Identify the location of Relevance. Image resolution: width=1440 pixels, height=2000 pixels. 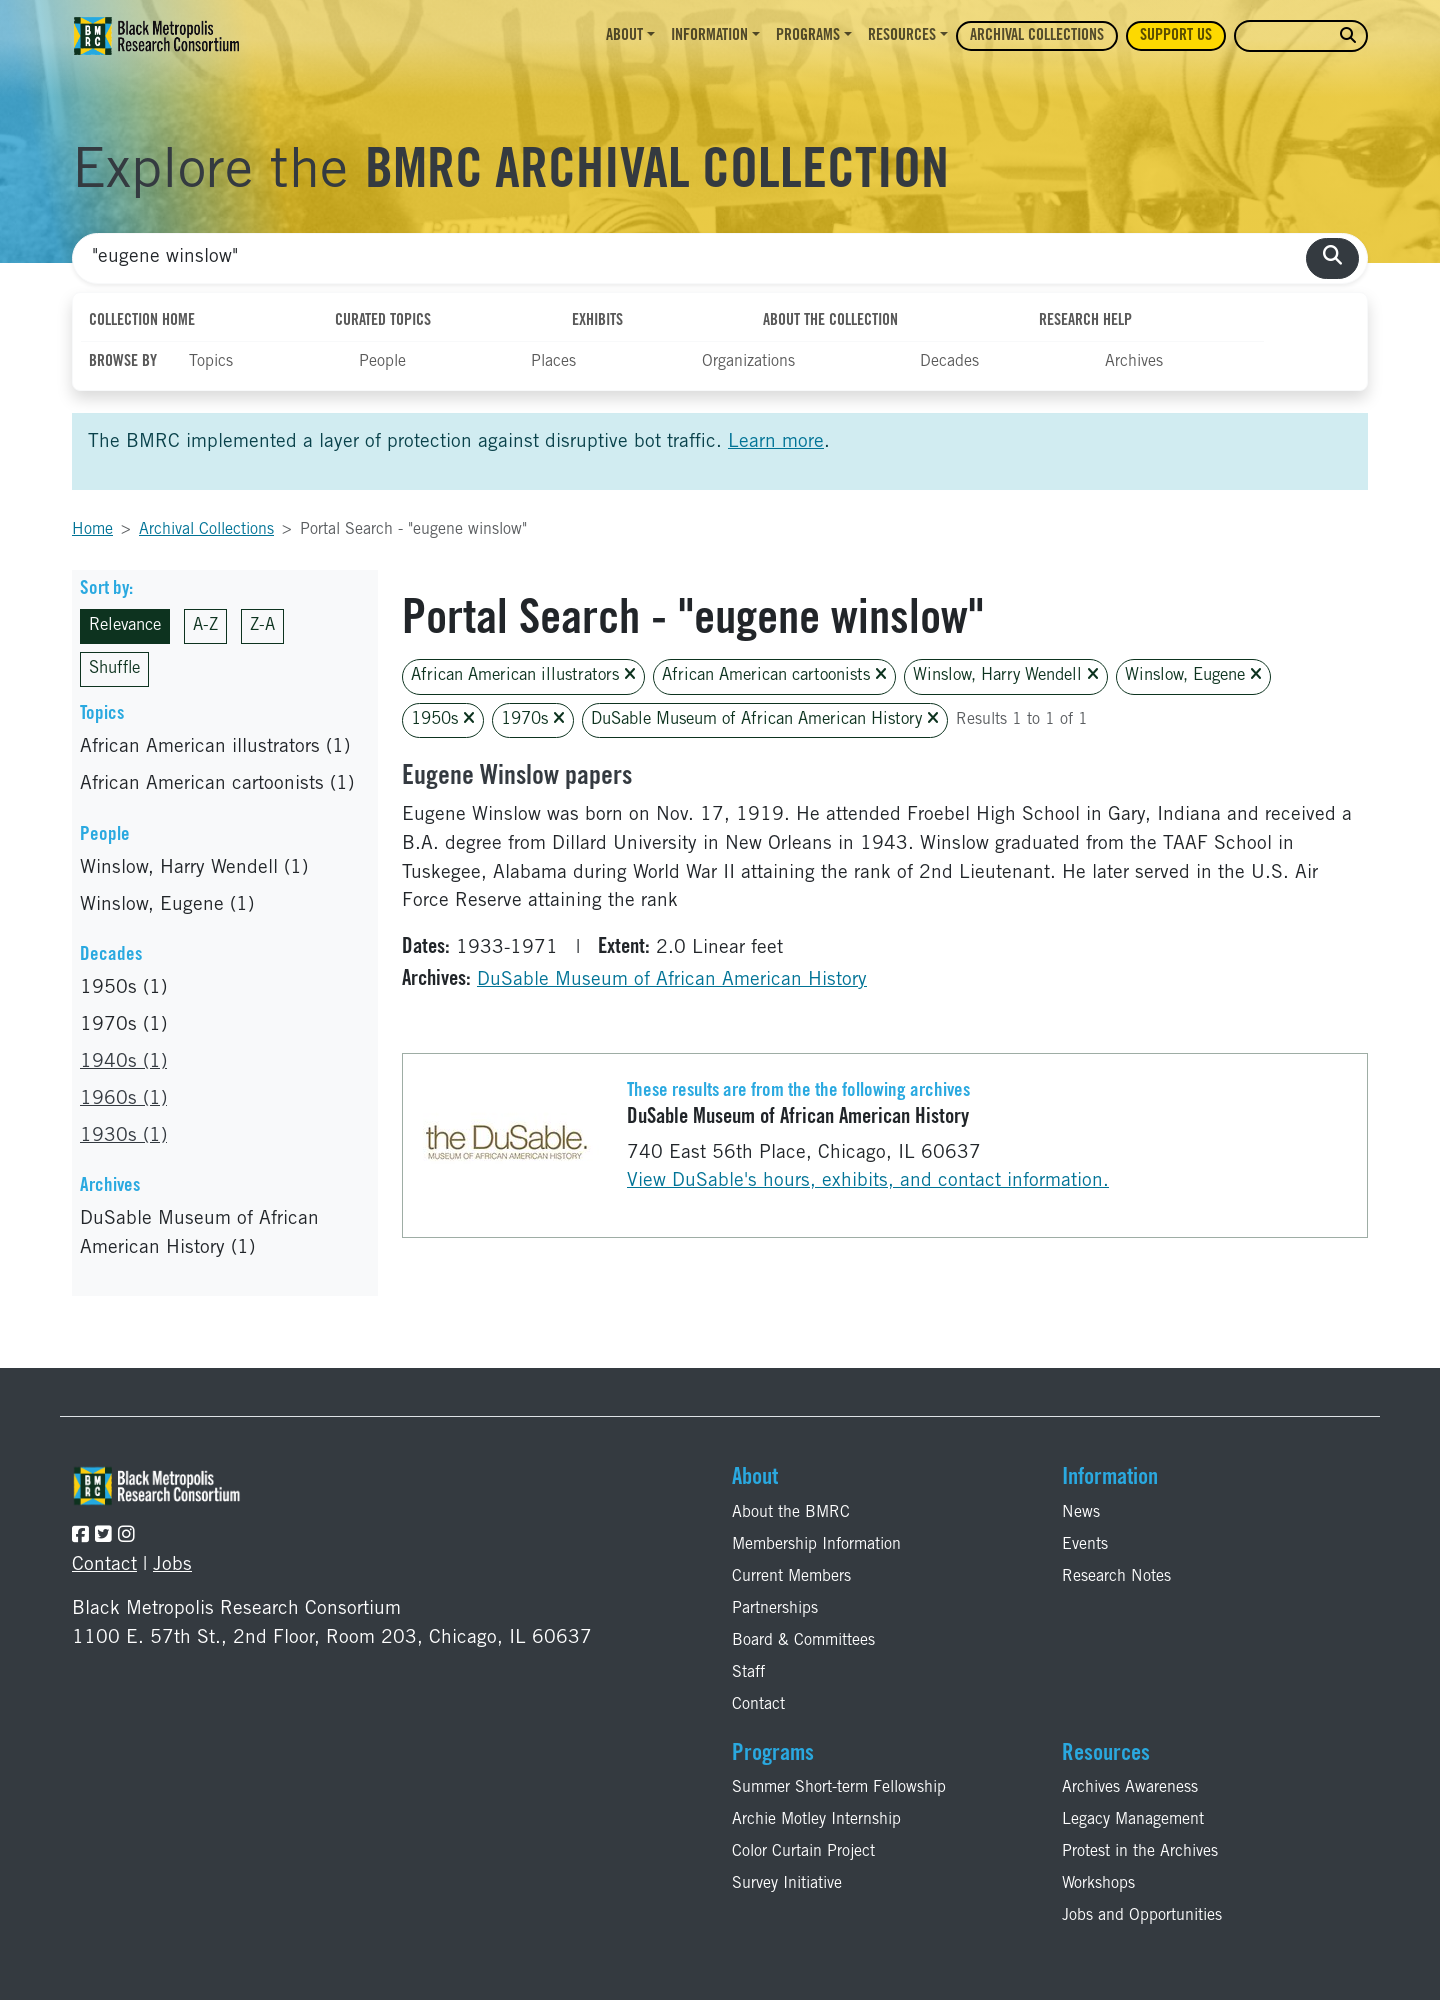
(125, 626).